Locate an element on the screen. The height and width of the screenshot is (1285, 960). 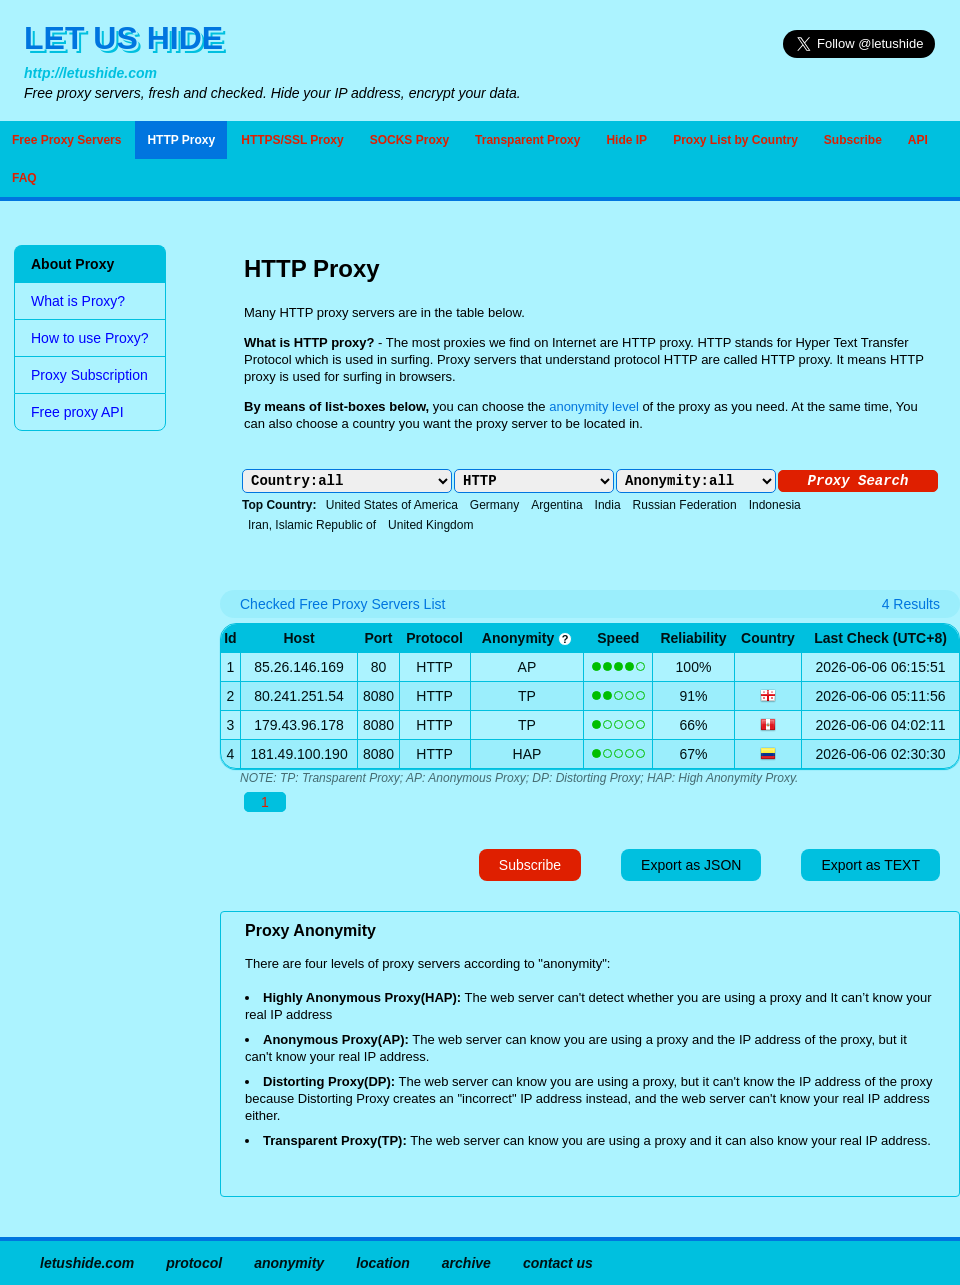
Germany is located at coordinates (494, 505).